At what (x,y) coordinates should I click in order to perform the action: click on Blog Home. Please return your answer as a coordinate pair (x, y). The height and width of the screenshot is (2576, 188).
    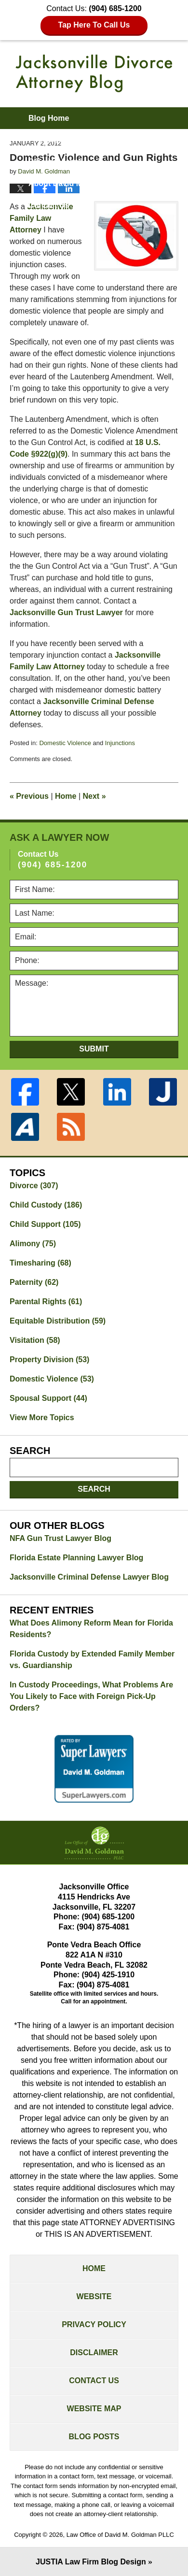
    Looking at the image, I should click on (48, 118).